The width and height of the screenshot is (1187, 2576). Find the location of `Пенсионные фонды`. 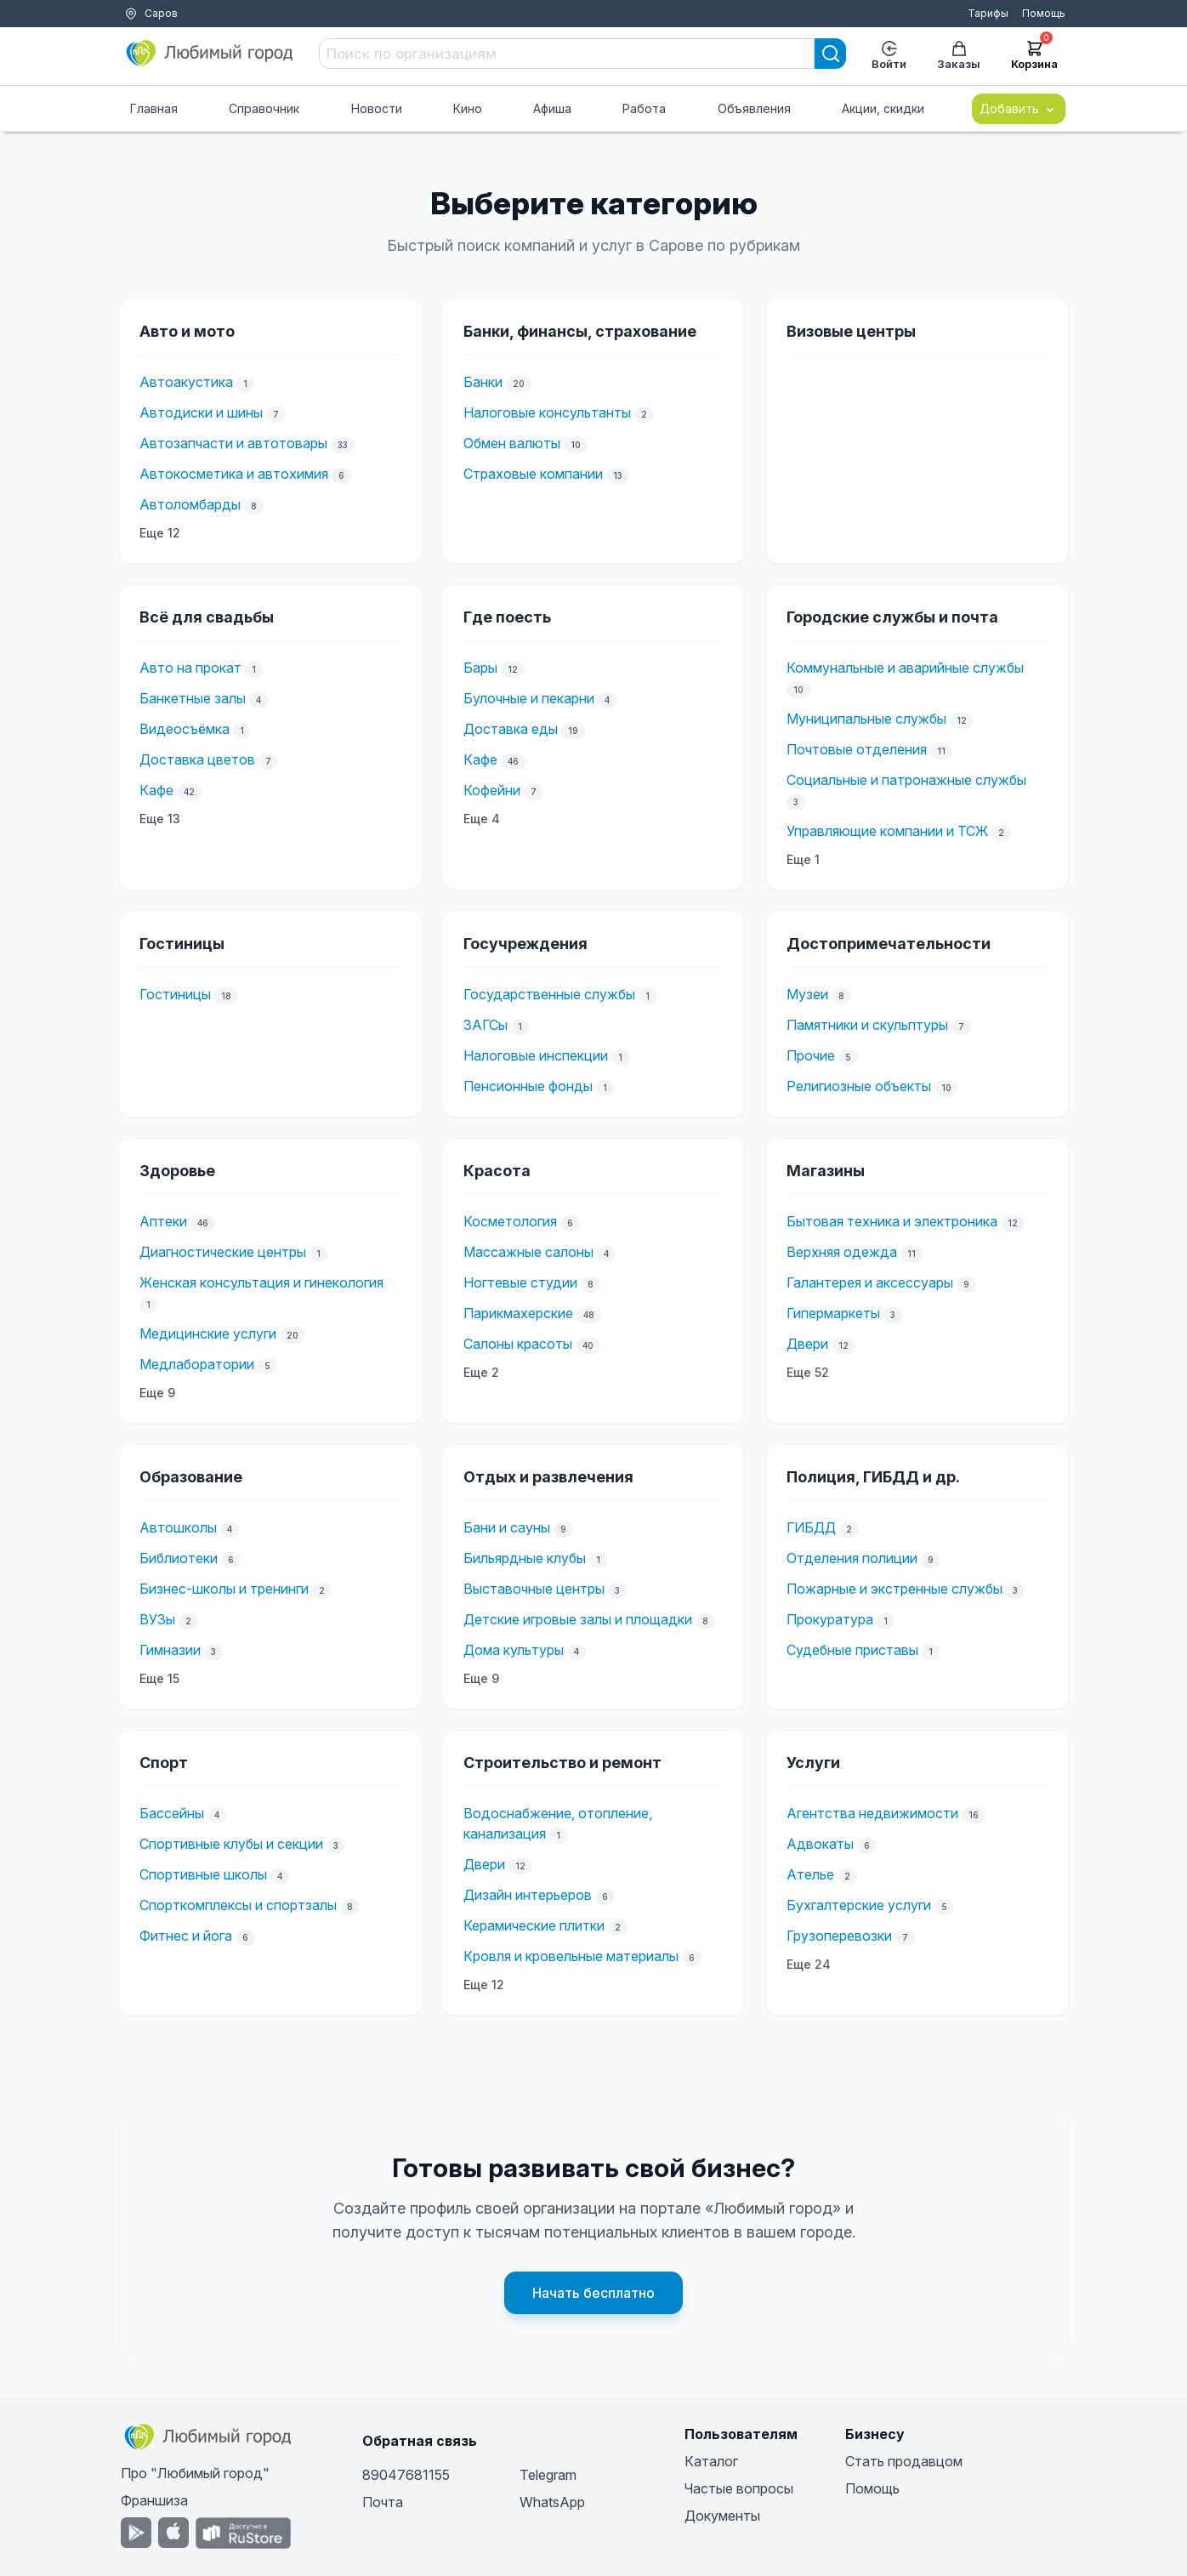

Пенсионные фонды is located at coordinates (528, 1086).